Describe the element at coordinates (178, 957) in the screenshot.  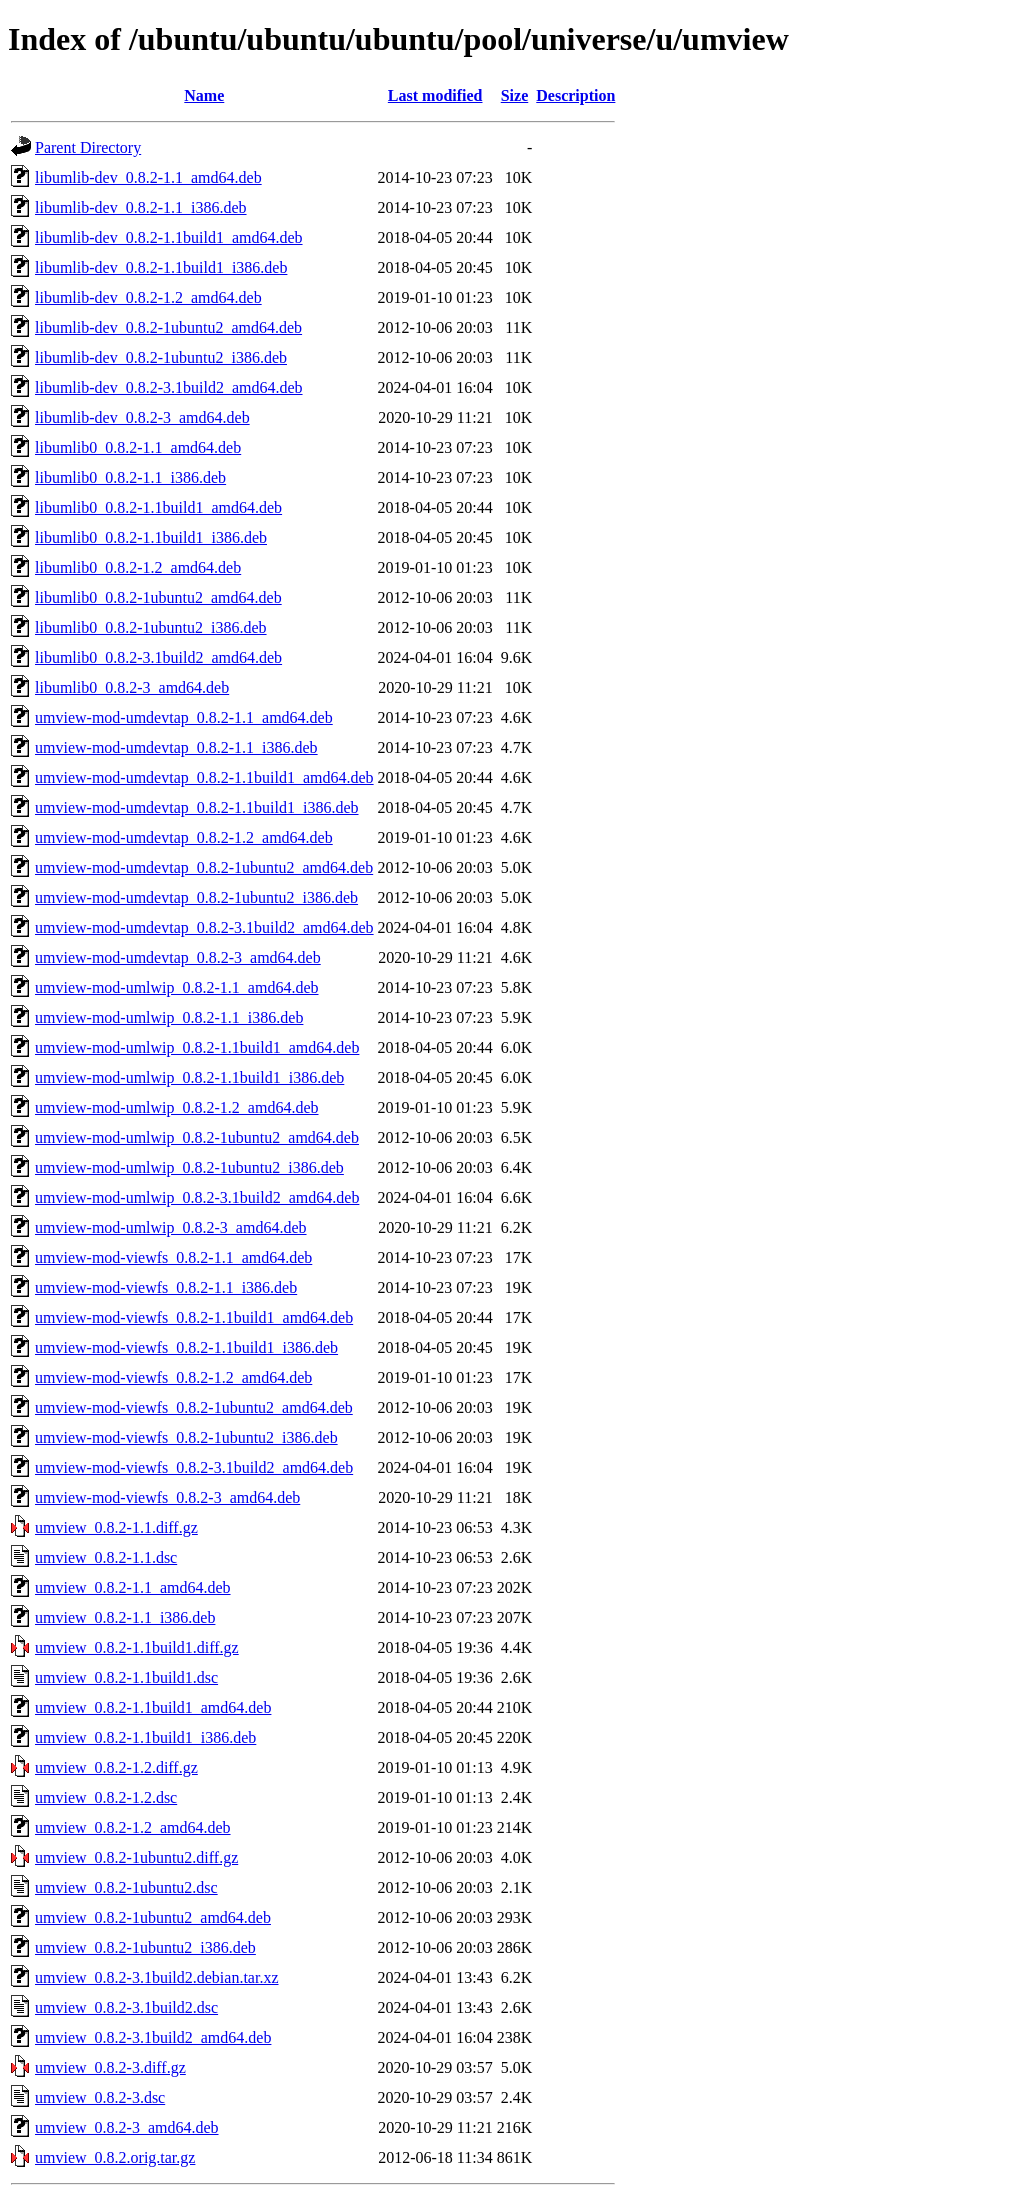
I see `umview-mod-umdevtap_0.8.2-3_amd64.deb` at that location.